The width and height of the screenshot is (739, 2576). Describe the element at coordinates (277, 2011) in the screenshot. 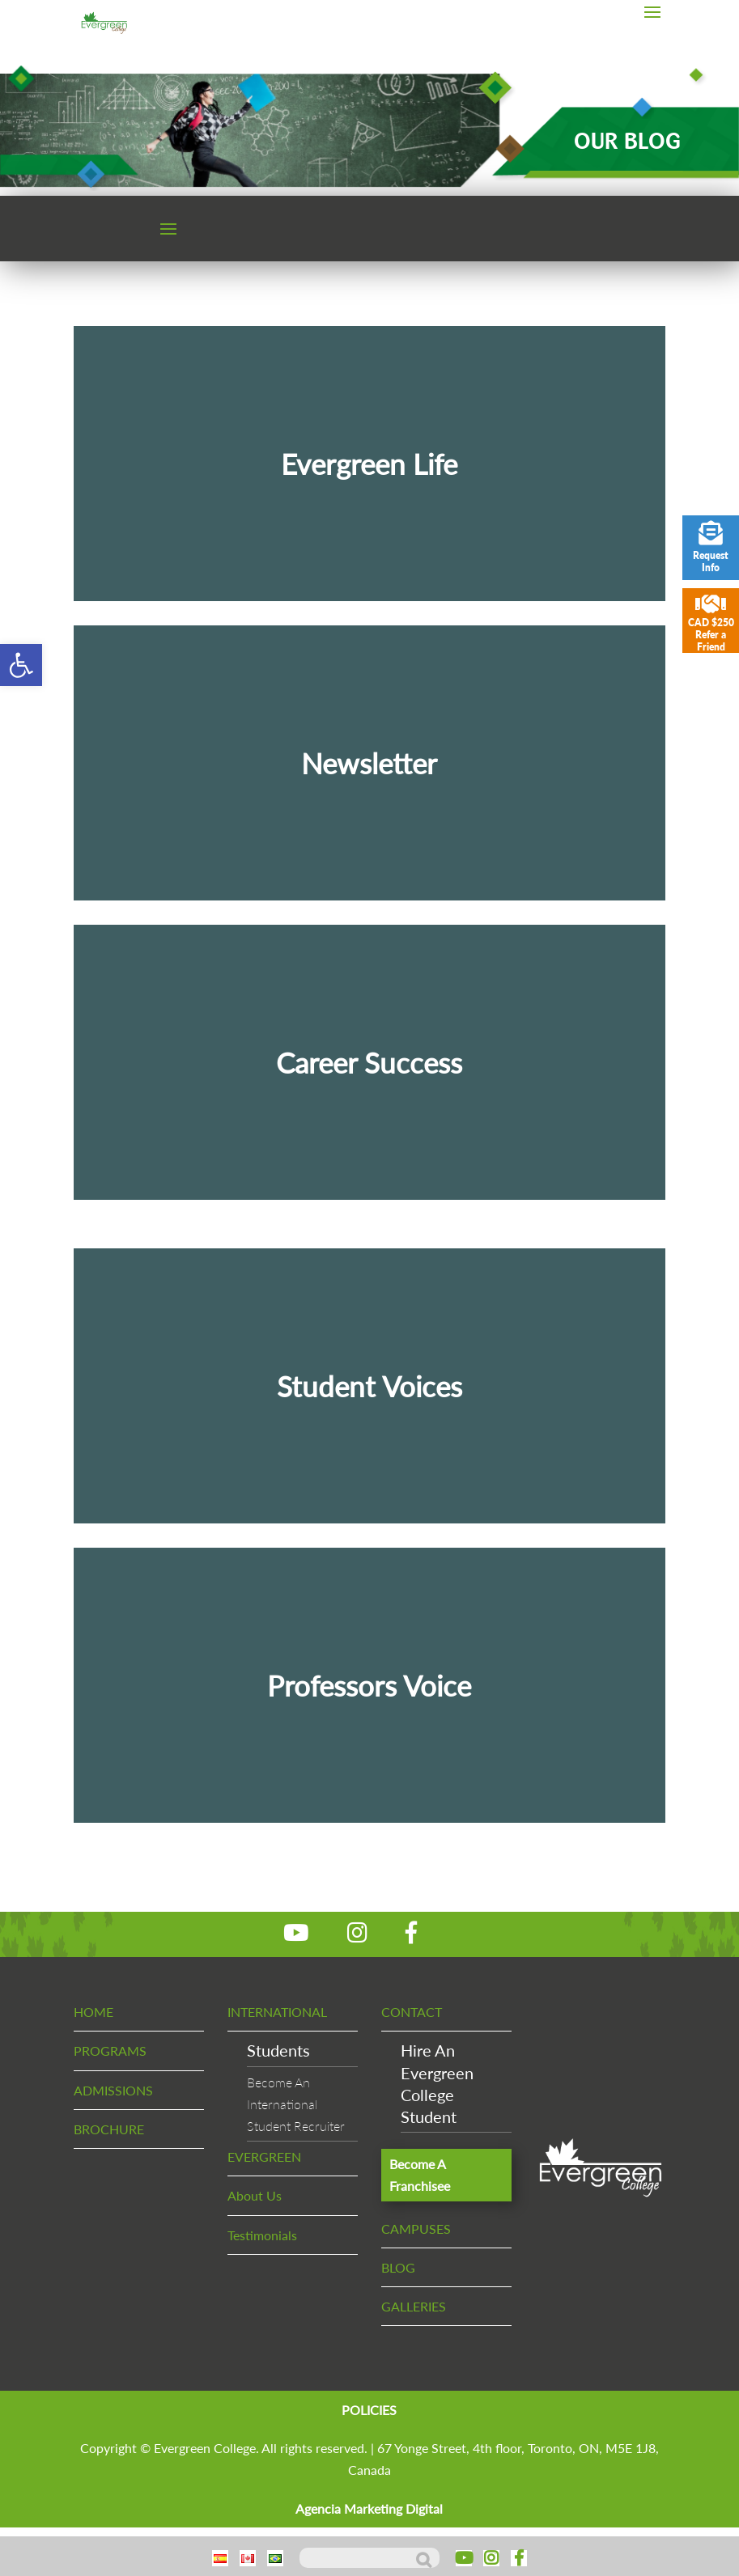

I see `INTERNATIONAL` at that location.